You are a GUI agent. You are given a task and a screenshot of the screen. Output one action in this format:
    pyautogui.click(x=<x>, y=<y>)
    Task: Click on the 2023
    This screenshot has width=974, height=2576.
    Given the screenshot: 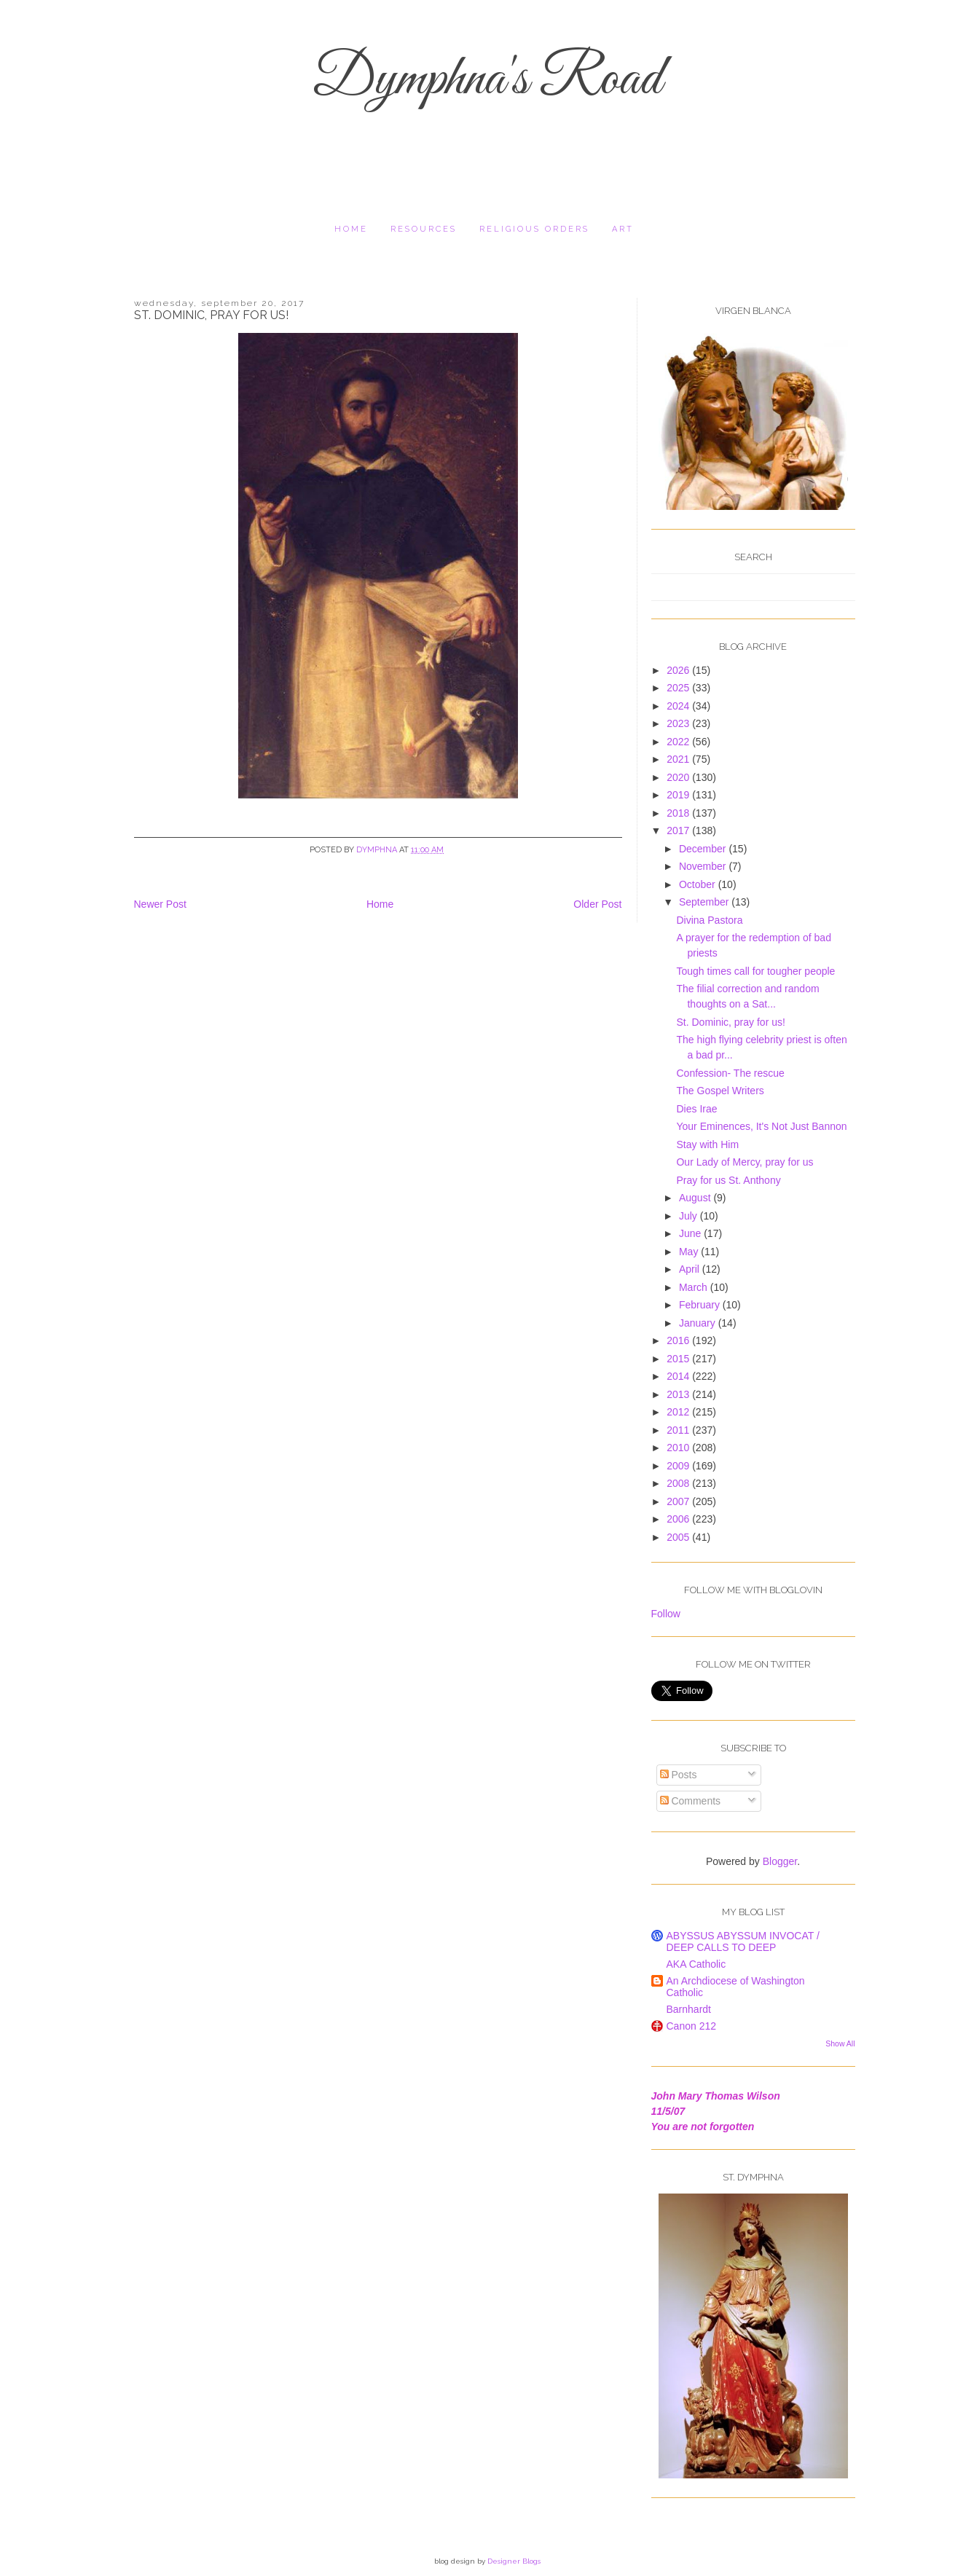 What is the action you would take?
    pyautogui.click(x=679, y=723)
    